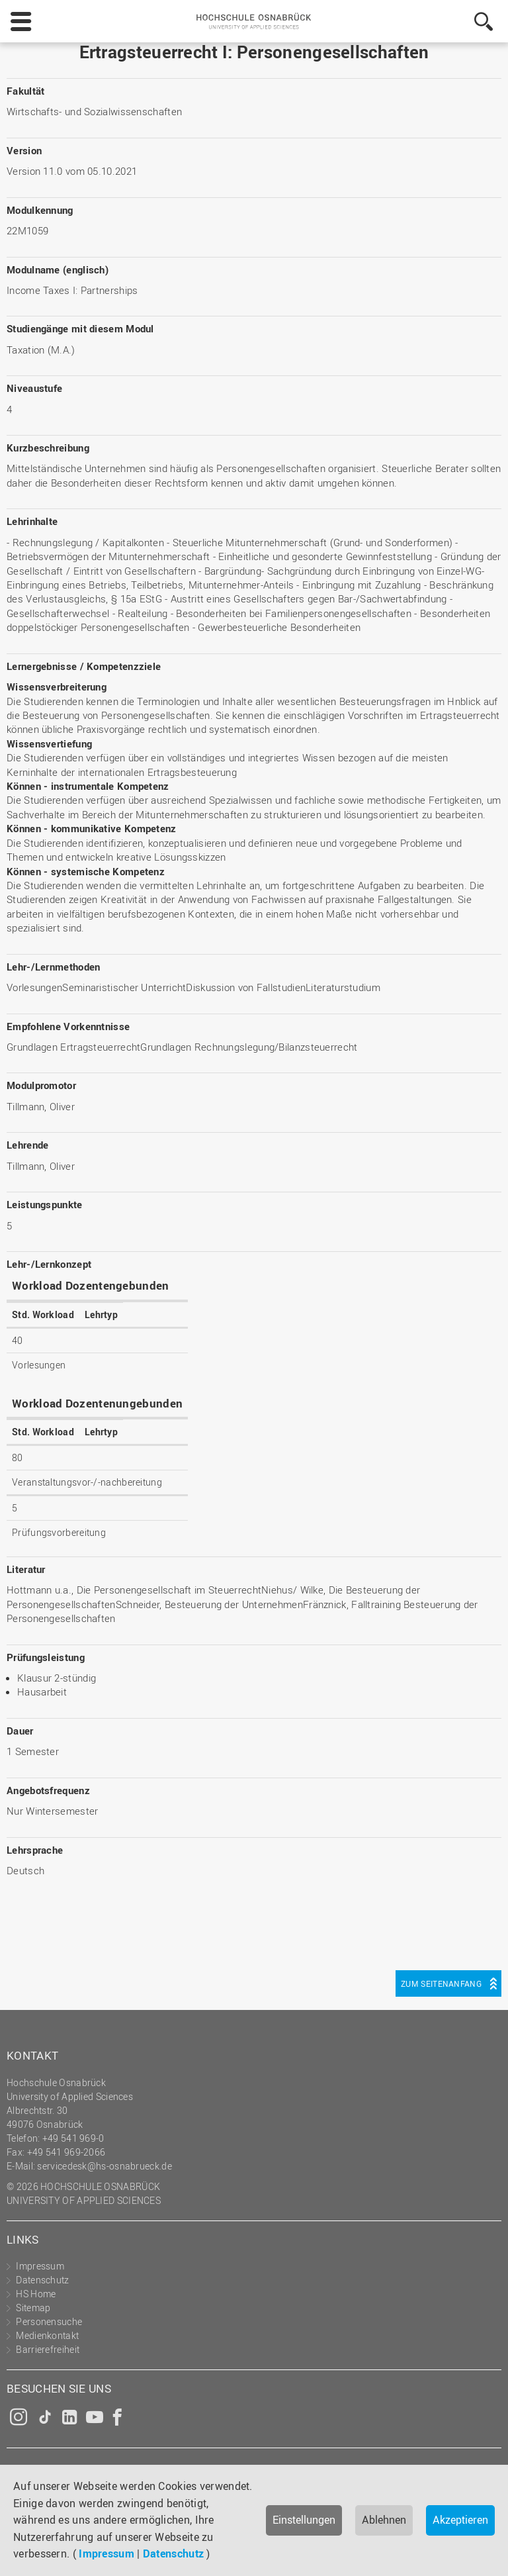 The width and height of the screenshot is (508, 2576). Describe the element at coordinates (173, 2553) in the screenshot. I see `Datenschutz` at that location.